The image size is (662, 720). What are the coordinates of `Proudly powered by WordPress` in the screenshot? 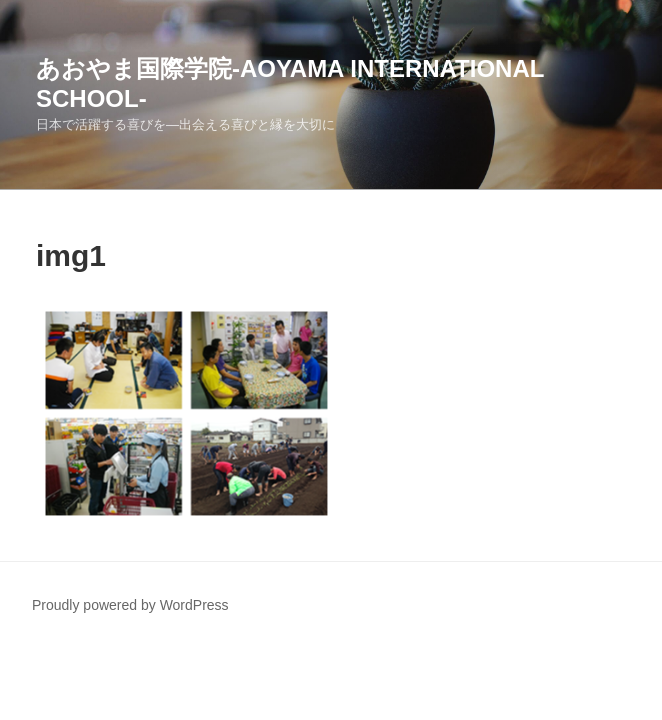 It's located at (130, 605).